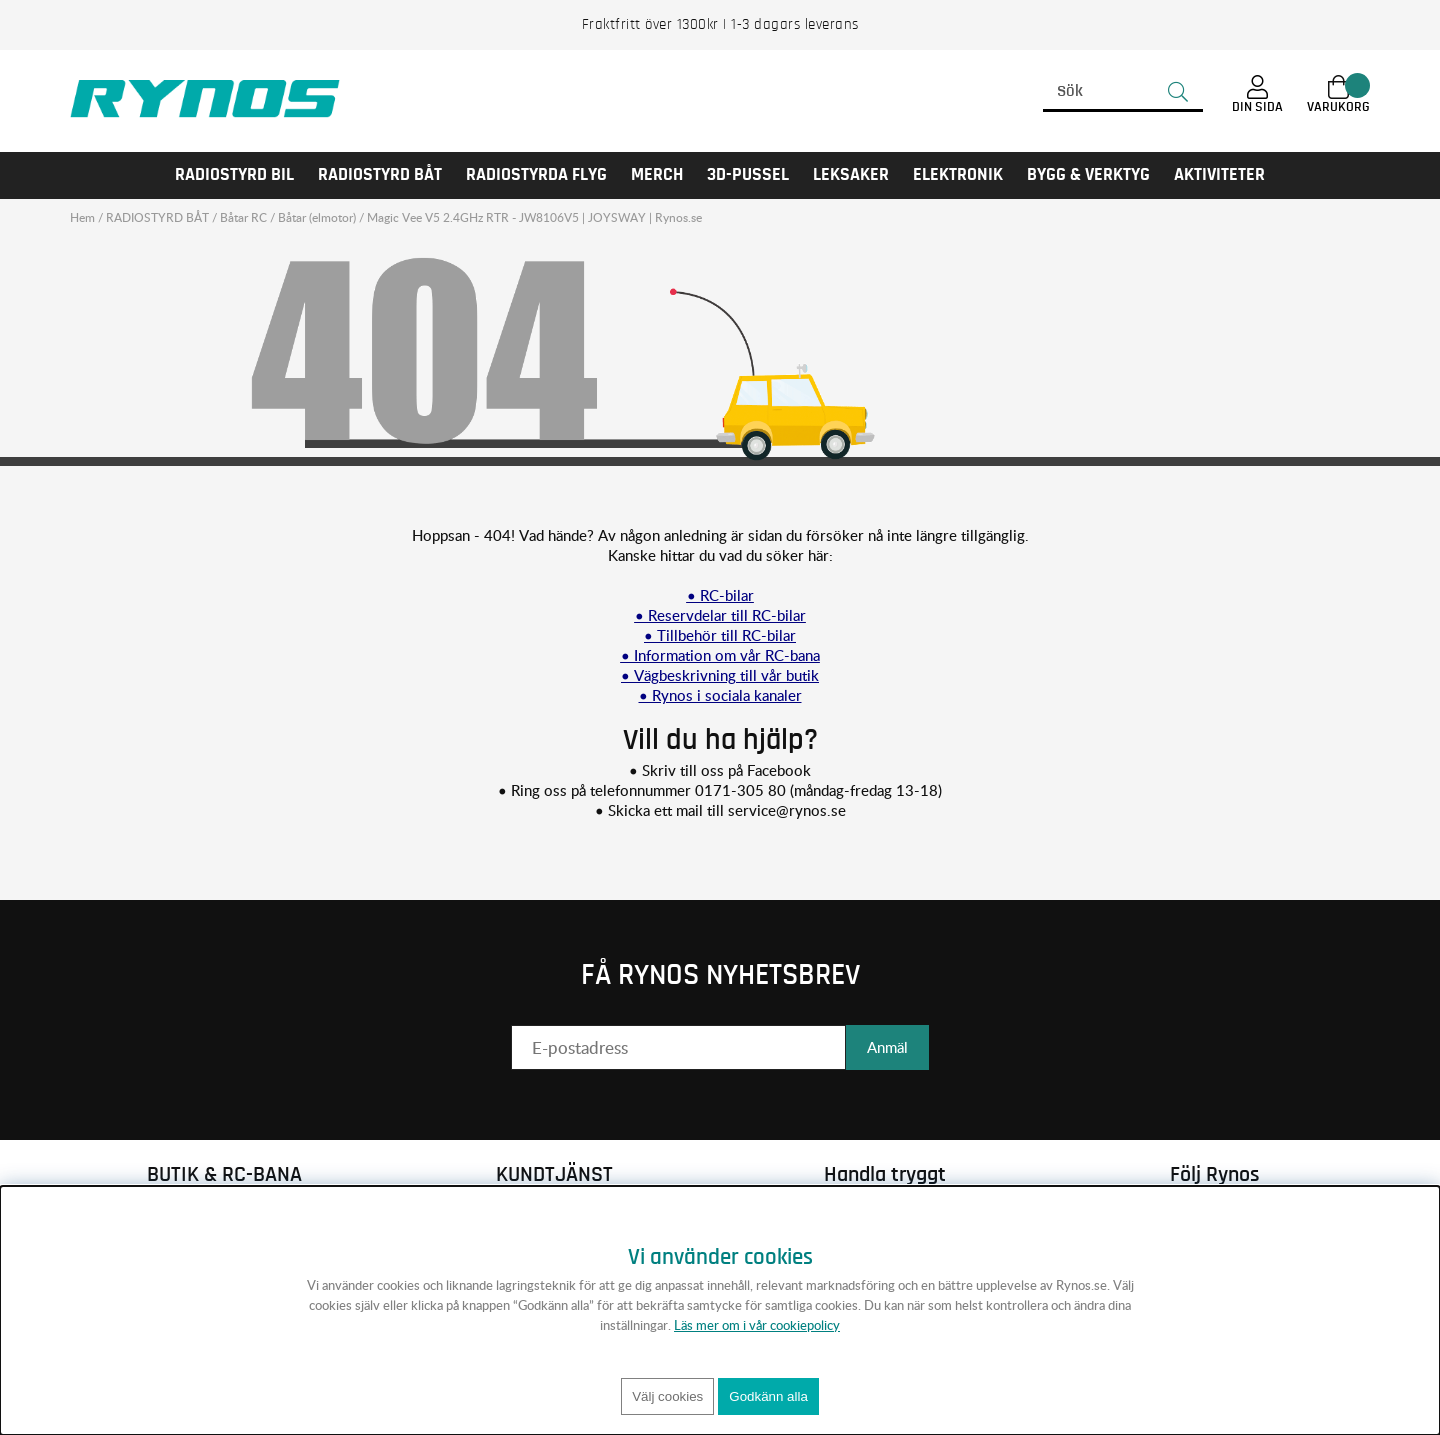  What do you see at coordinates (720, 655) in the screenshot?
I see `• Information om vår RC-bana` at bounding box center [720, 655].